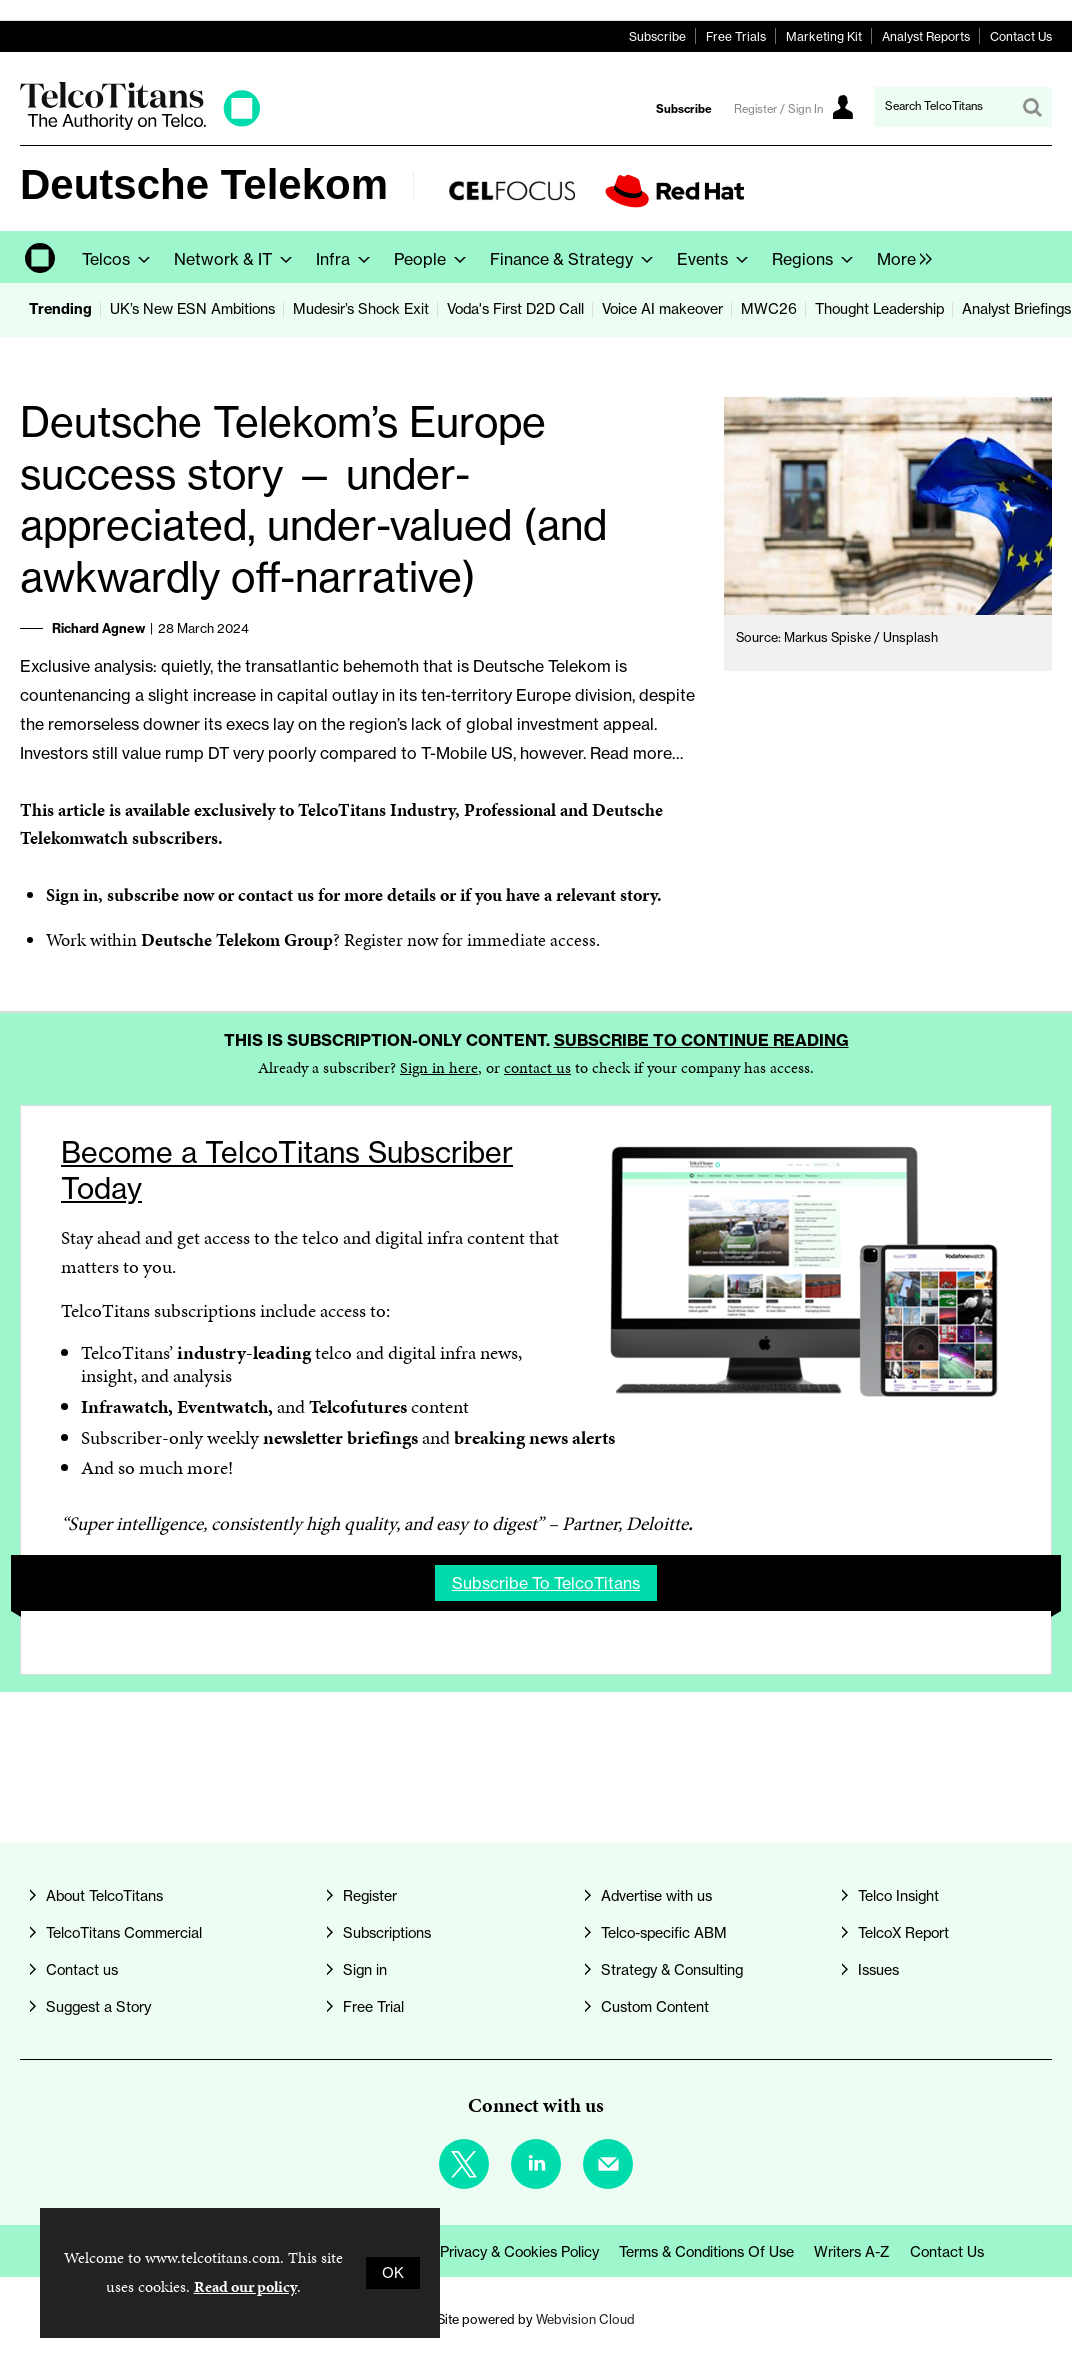 The height and width of the screenshot is (2378, 1072). I want to click on Advertise with us, so click(656, 1896).